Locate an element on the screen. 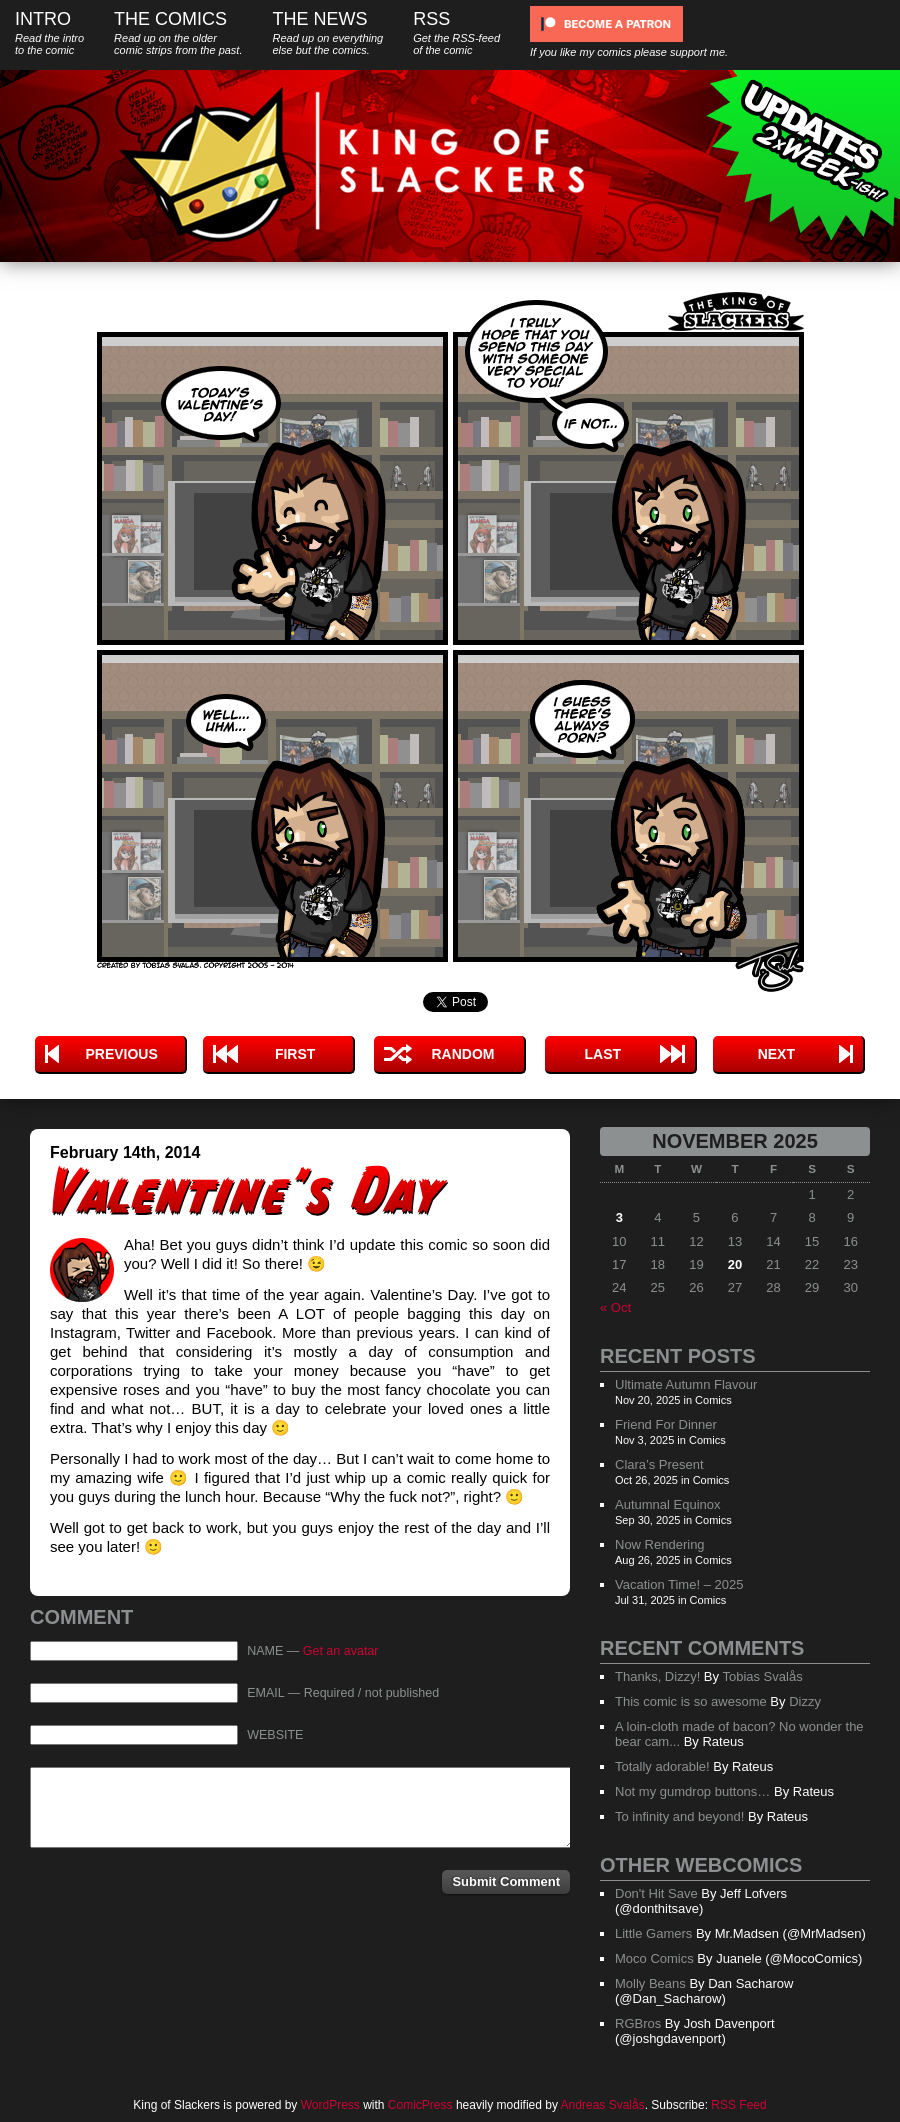 Image resolution: width=900 pixels, height=2122 pixels. Moco Comics is located at coordinates (654, 1958).